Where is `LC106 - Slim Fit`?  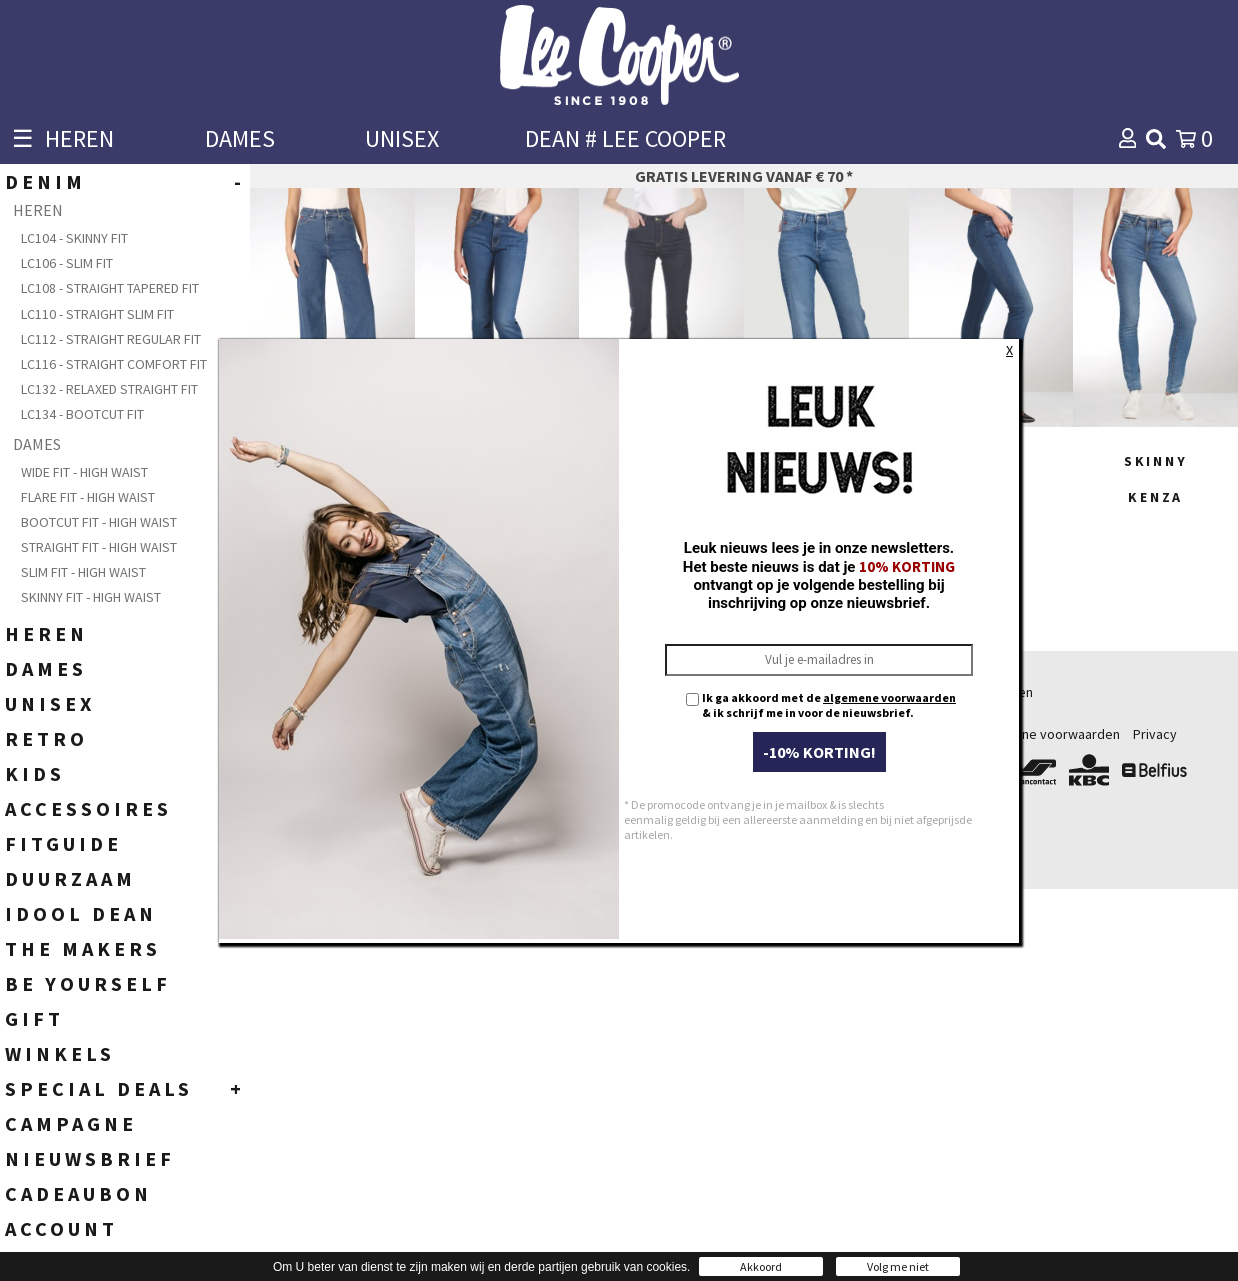 LC106 - Slim Fit is located at coordinates (67, 263).